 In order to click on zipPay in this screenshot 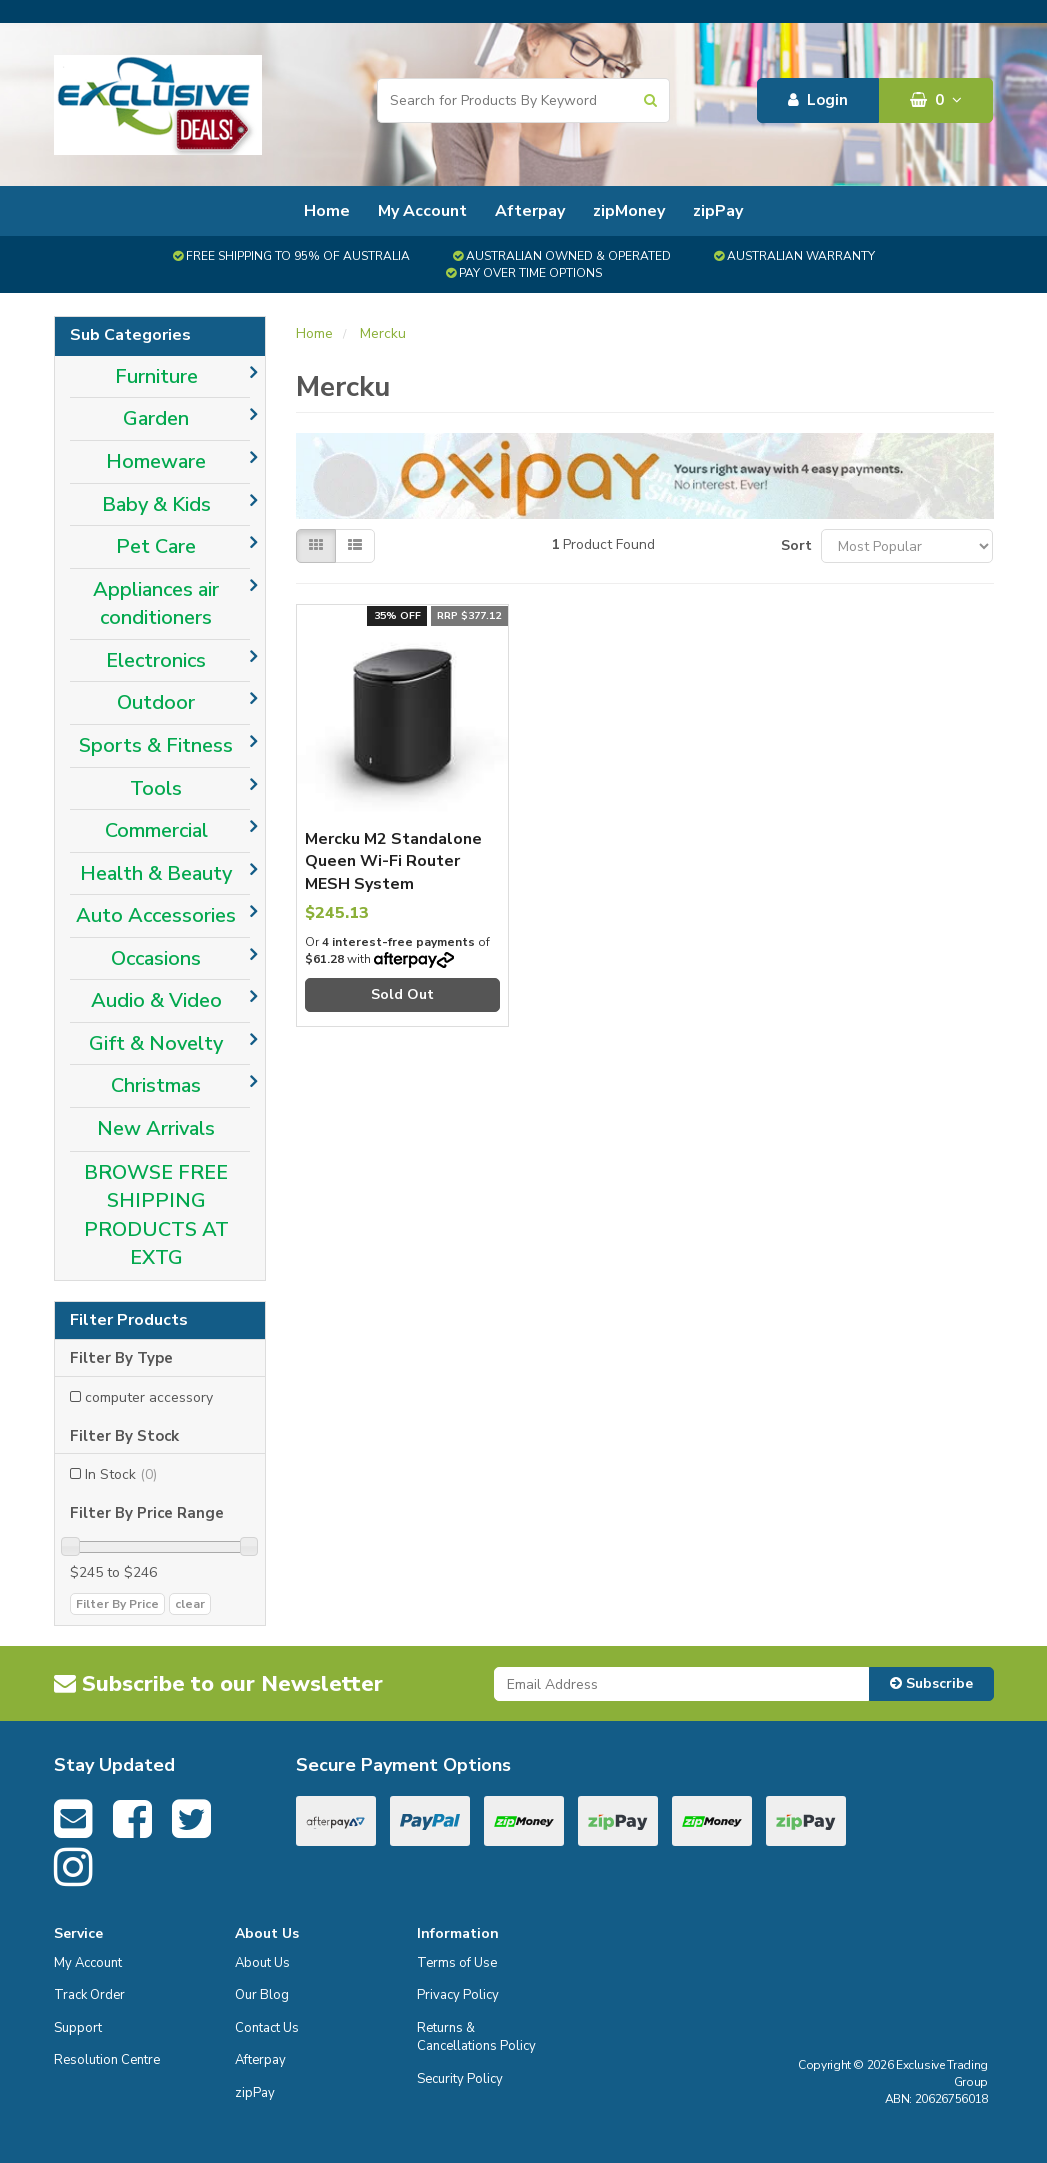, I will do `click(718, 211)`.